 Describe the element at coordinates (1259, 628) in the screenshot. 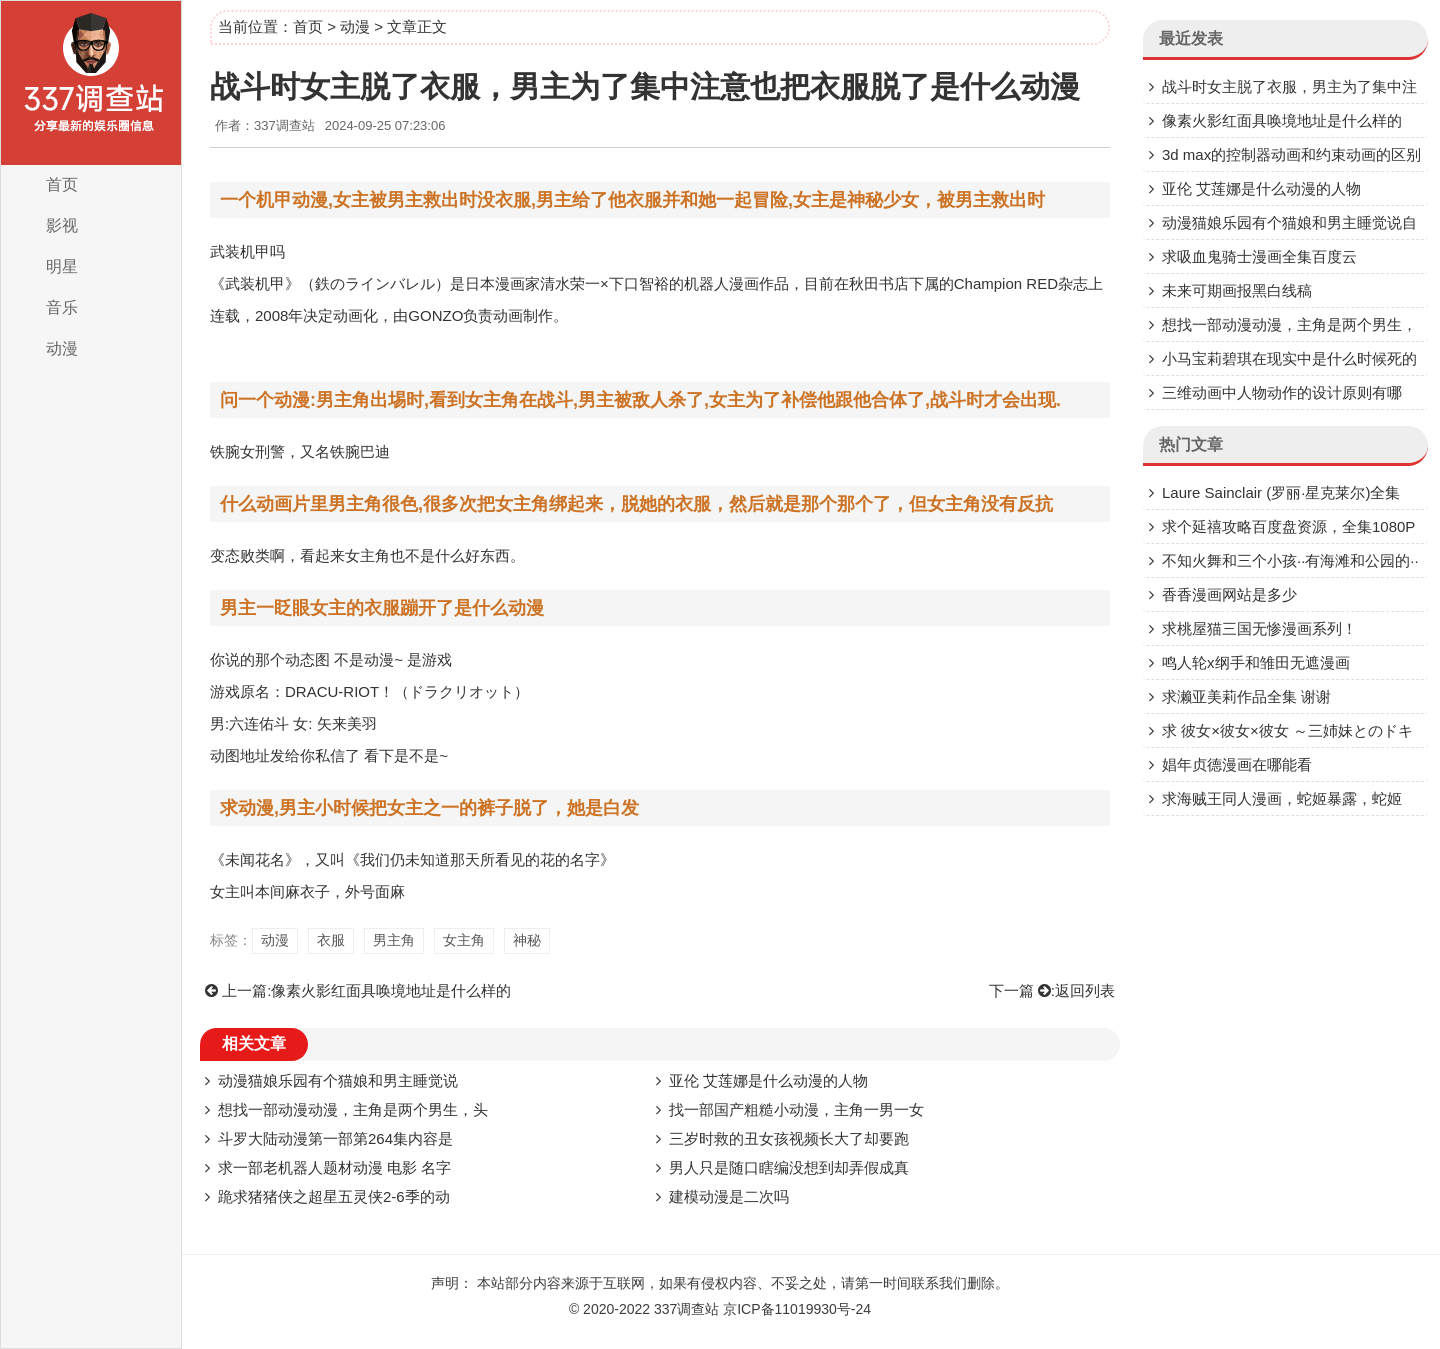

I see `求桃屋猫三国无惨漫画系列！` at that location.